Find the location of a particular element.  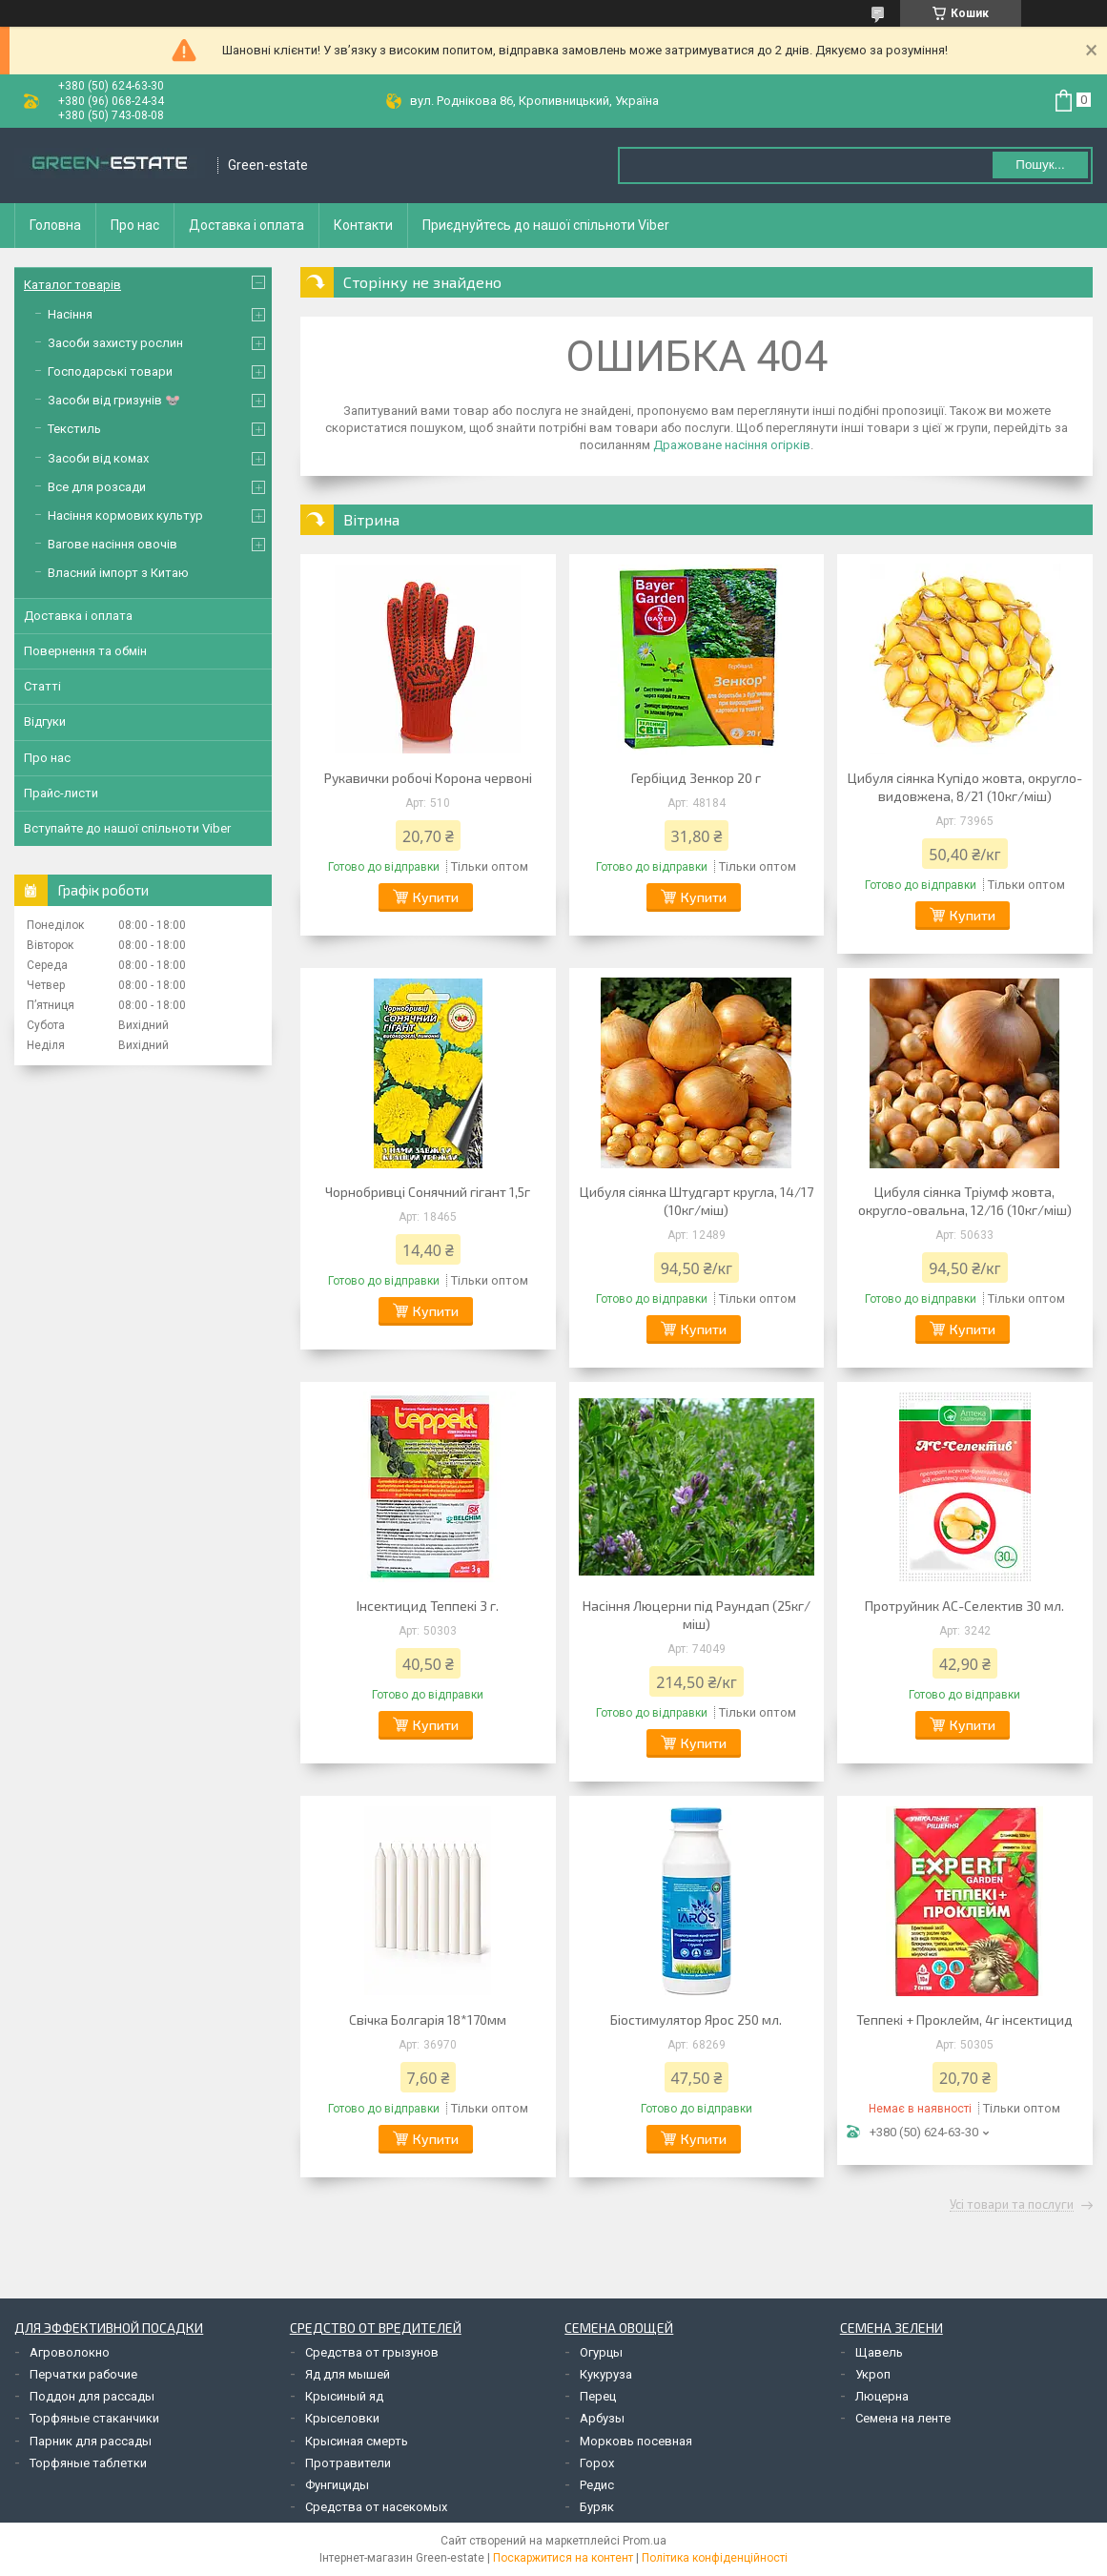

Парник для рассады is located at coordinates (91, 2441).